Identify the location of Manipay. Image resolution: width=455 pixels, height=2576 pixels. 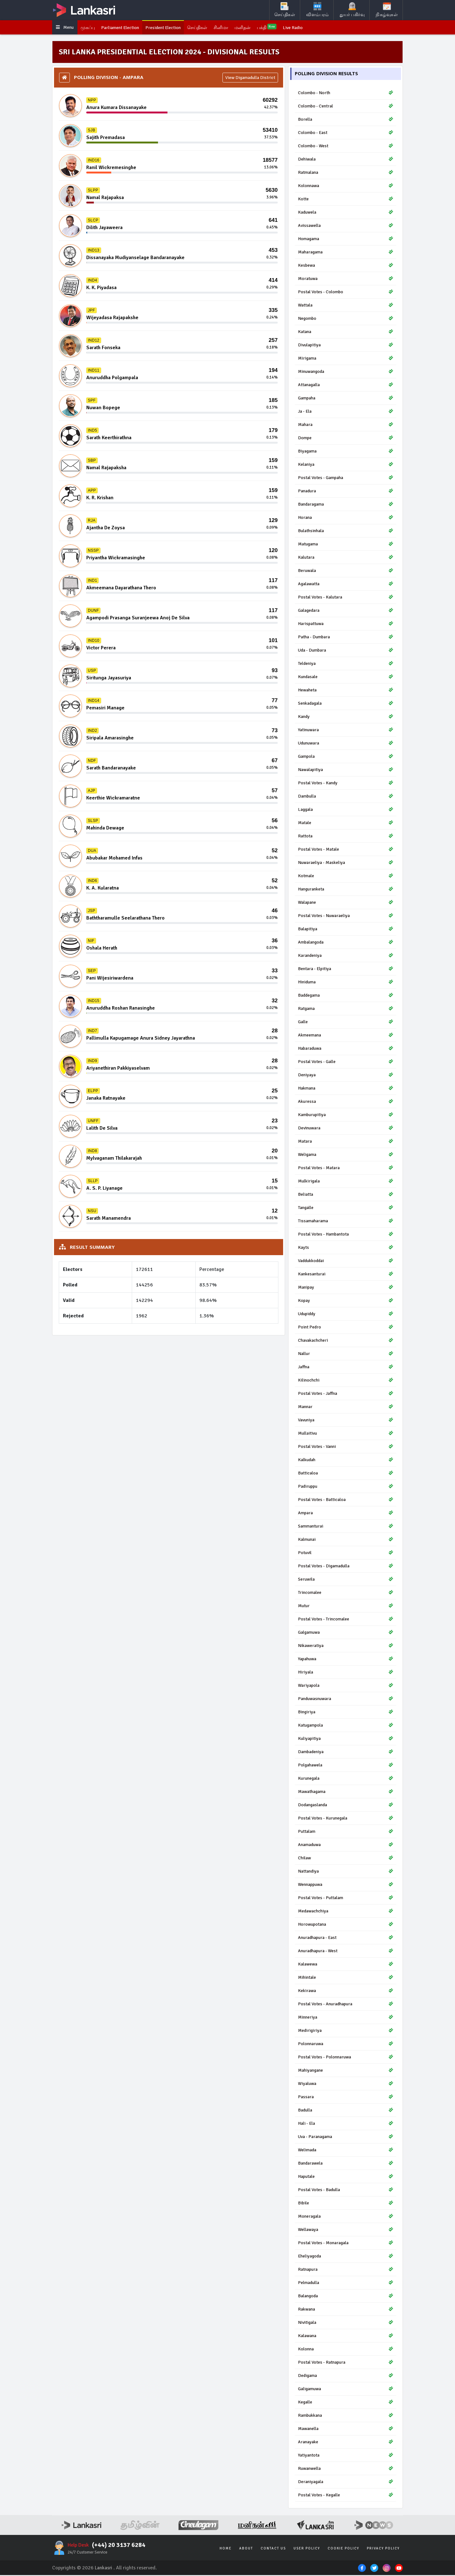
(345, 1288).